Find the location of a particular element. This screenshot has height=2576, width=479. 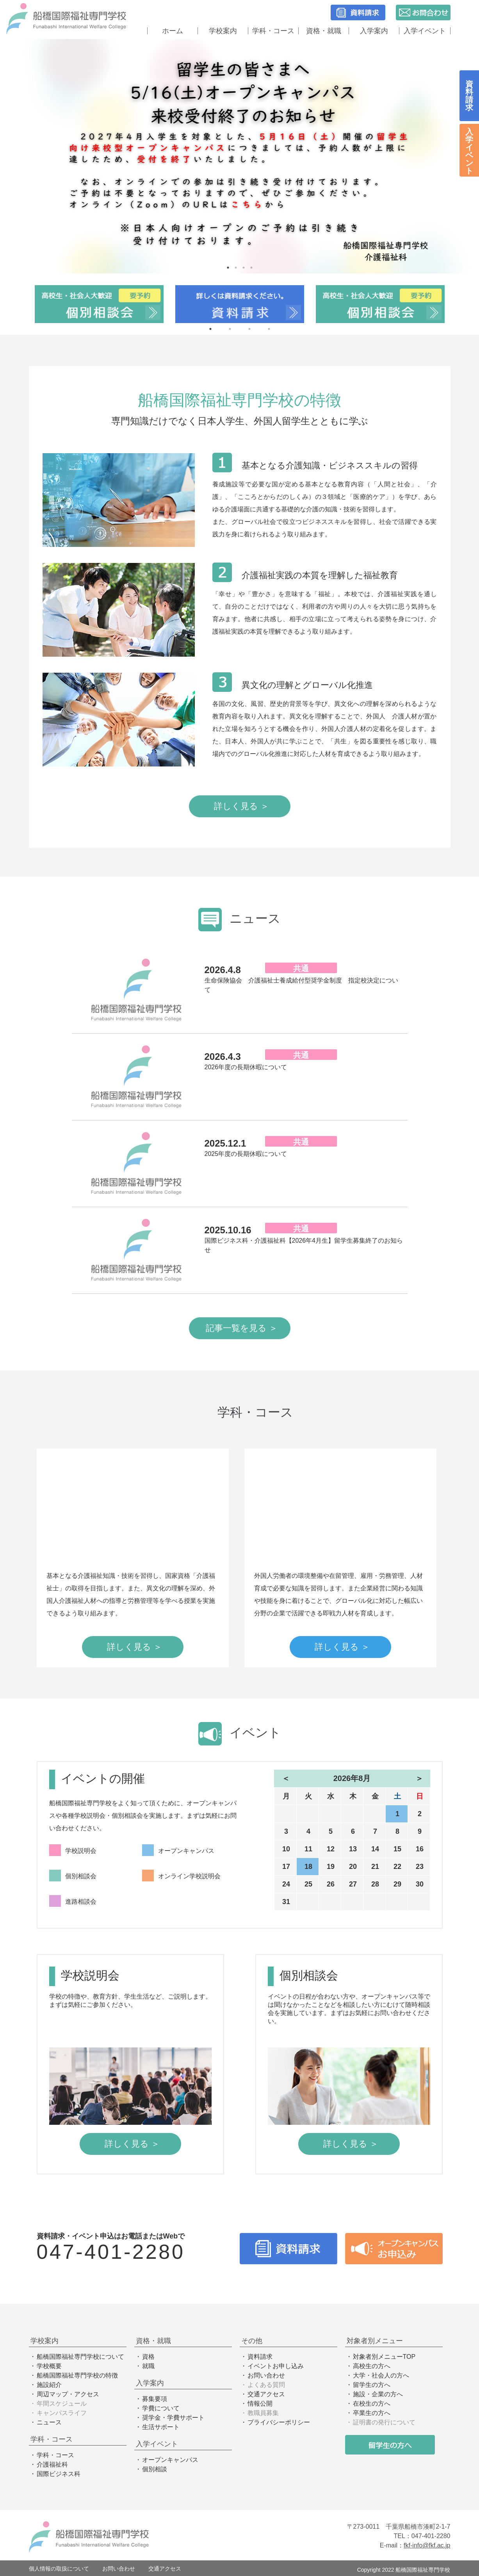

交通アクセス is located at coordinates (266, 2394).